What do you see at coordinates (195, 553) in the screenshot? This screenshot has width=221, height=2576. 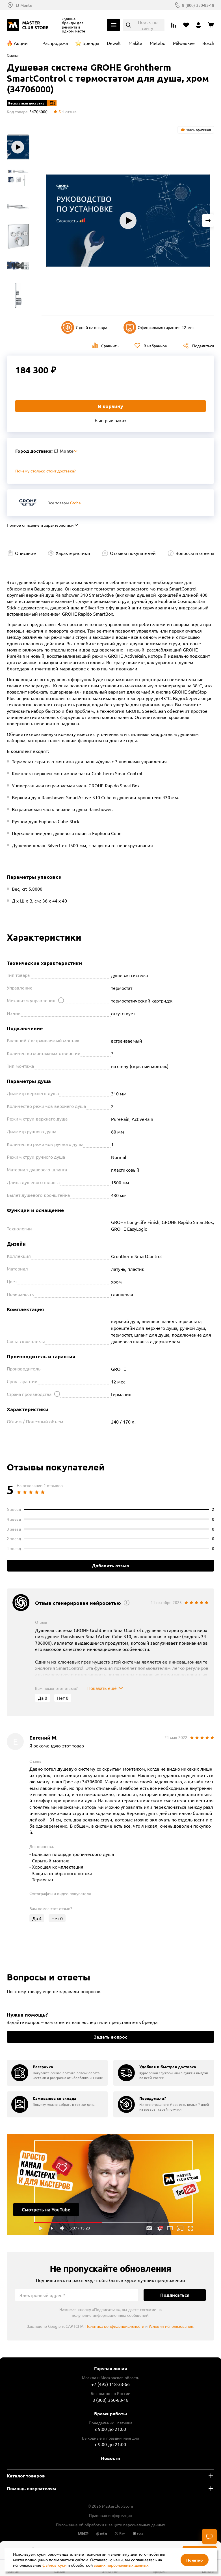 I see `Вопросы и ответы` at bounding box center [195, 553].